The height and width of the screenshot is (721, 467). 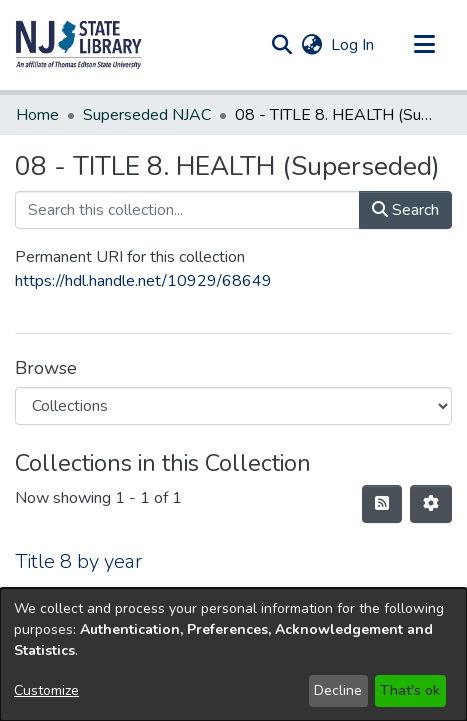 What do you see at coordinates (353, 45) in the screenshot?
I see `Log In [link]` at bounding box center [353, 45].